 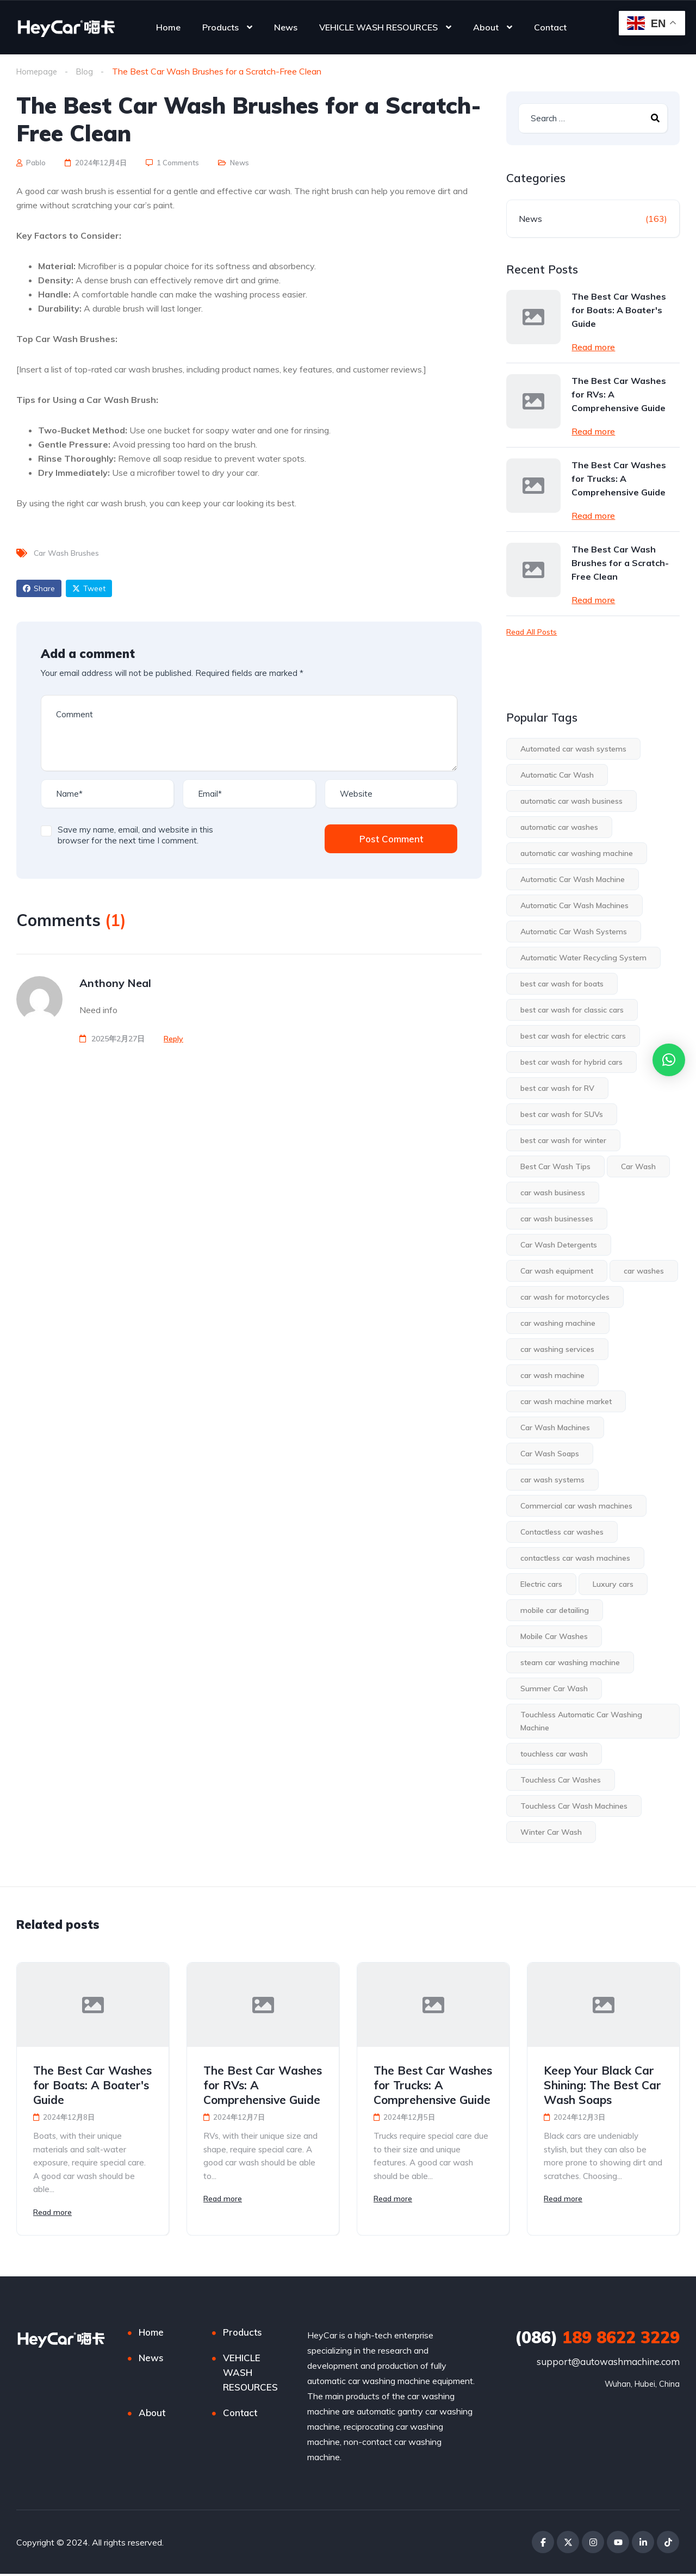 I want to click on Contact, so click(x=550, y=27).